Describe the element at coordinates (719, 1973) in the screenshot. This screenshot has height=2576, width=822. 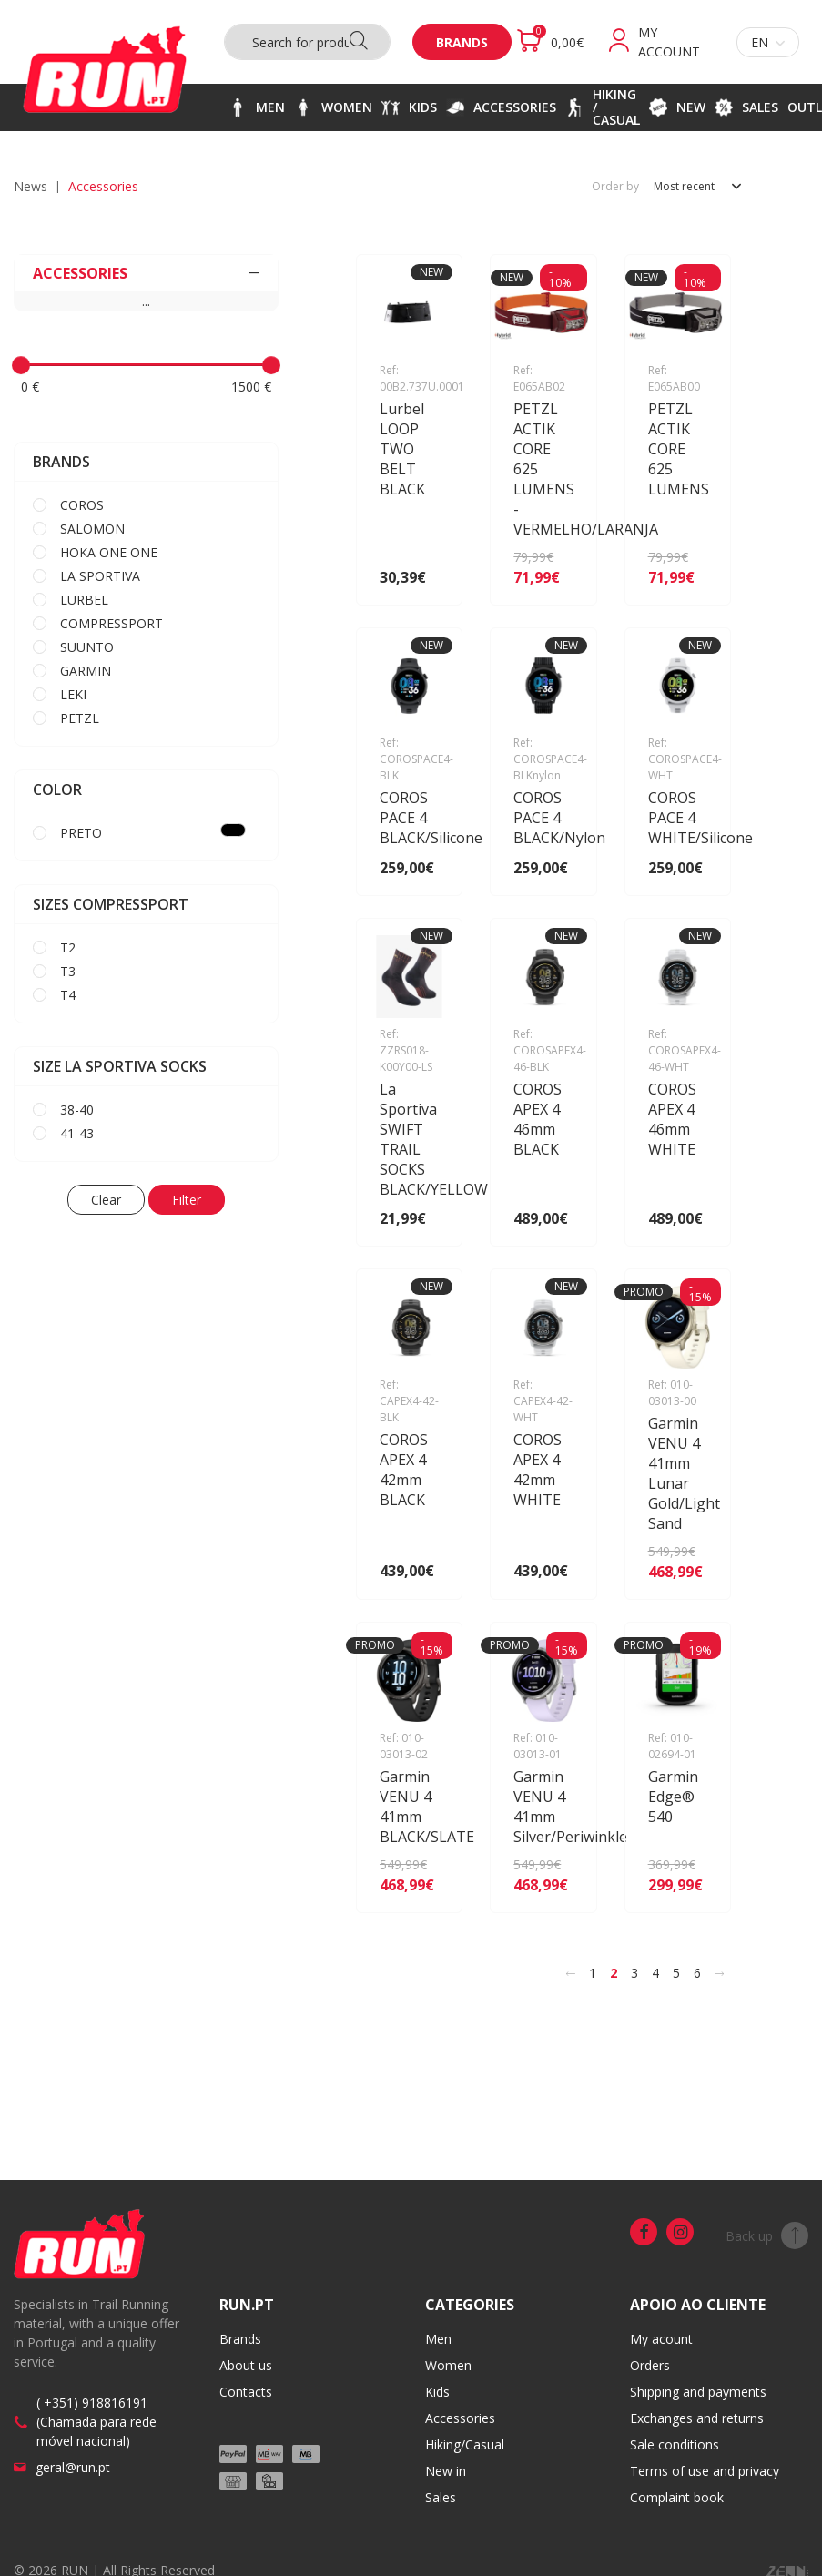
I see `[>]` at that location.